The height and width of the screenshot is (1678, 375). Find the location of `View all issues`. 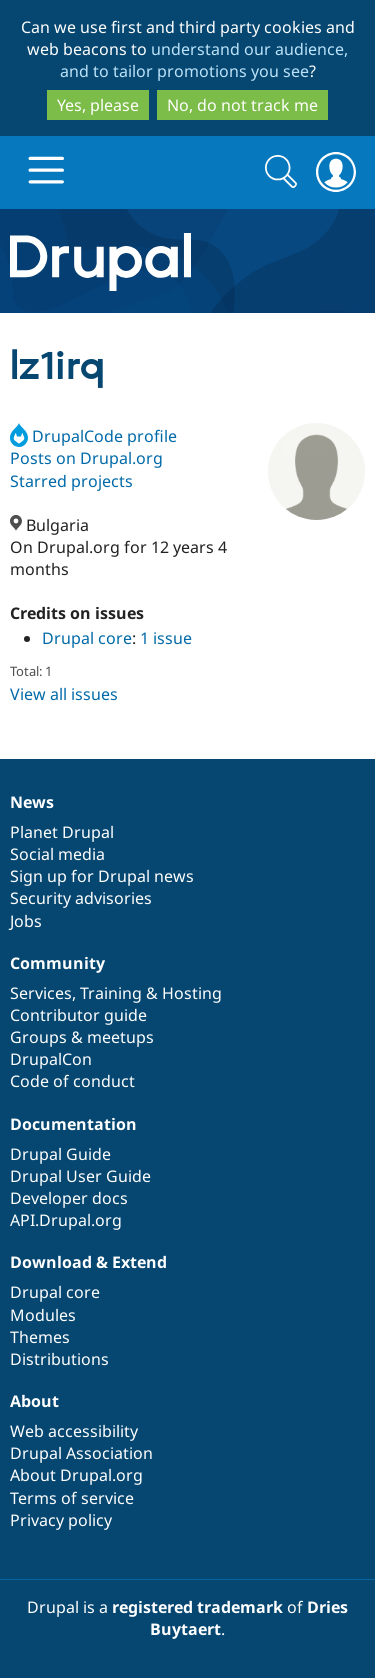

View all issues is located at coordinates (64, 694).